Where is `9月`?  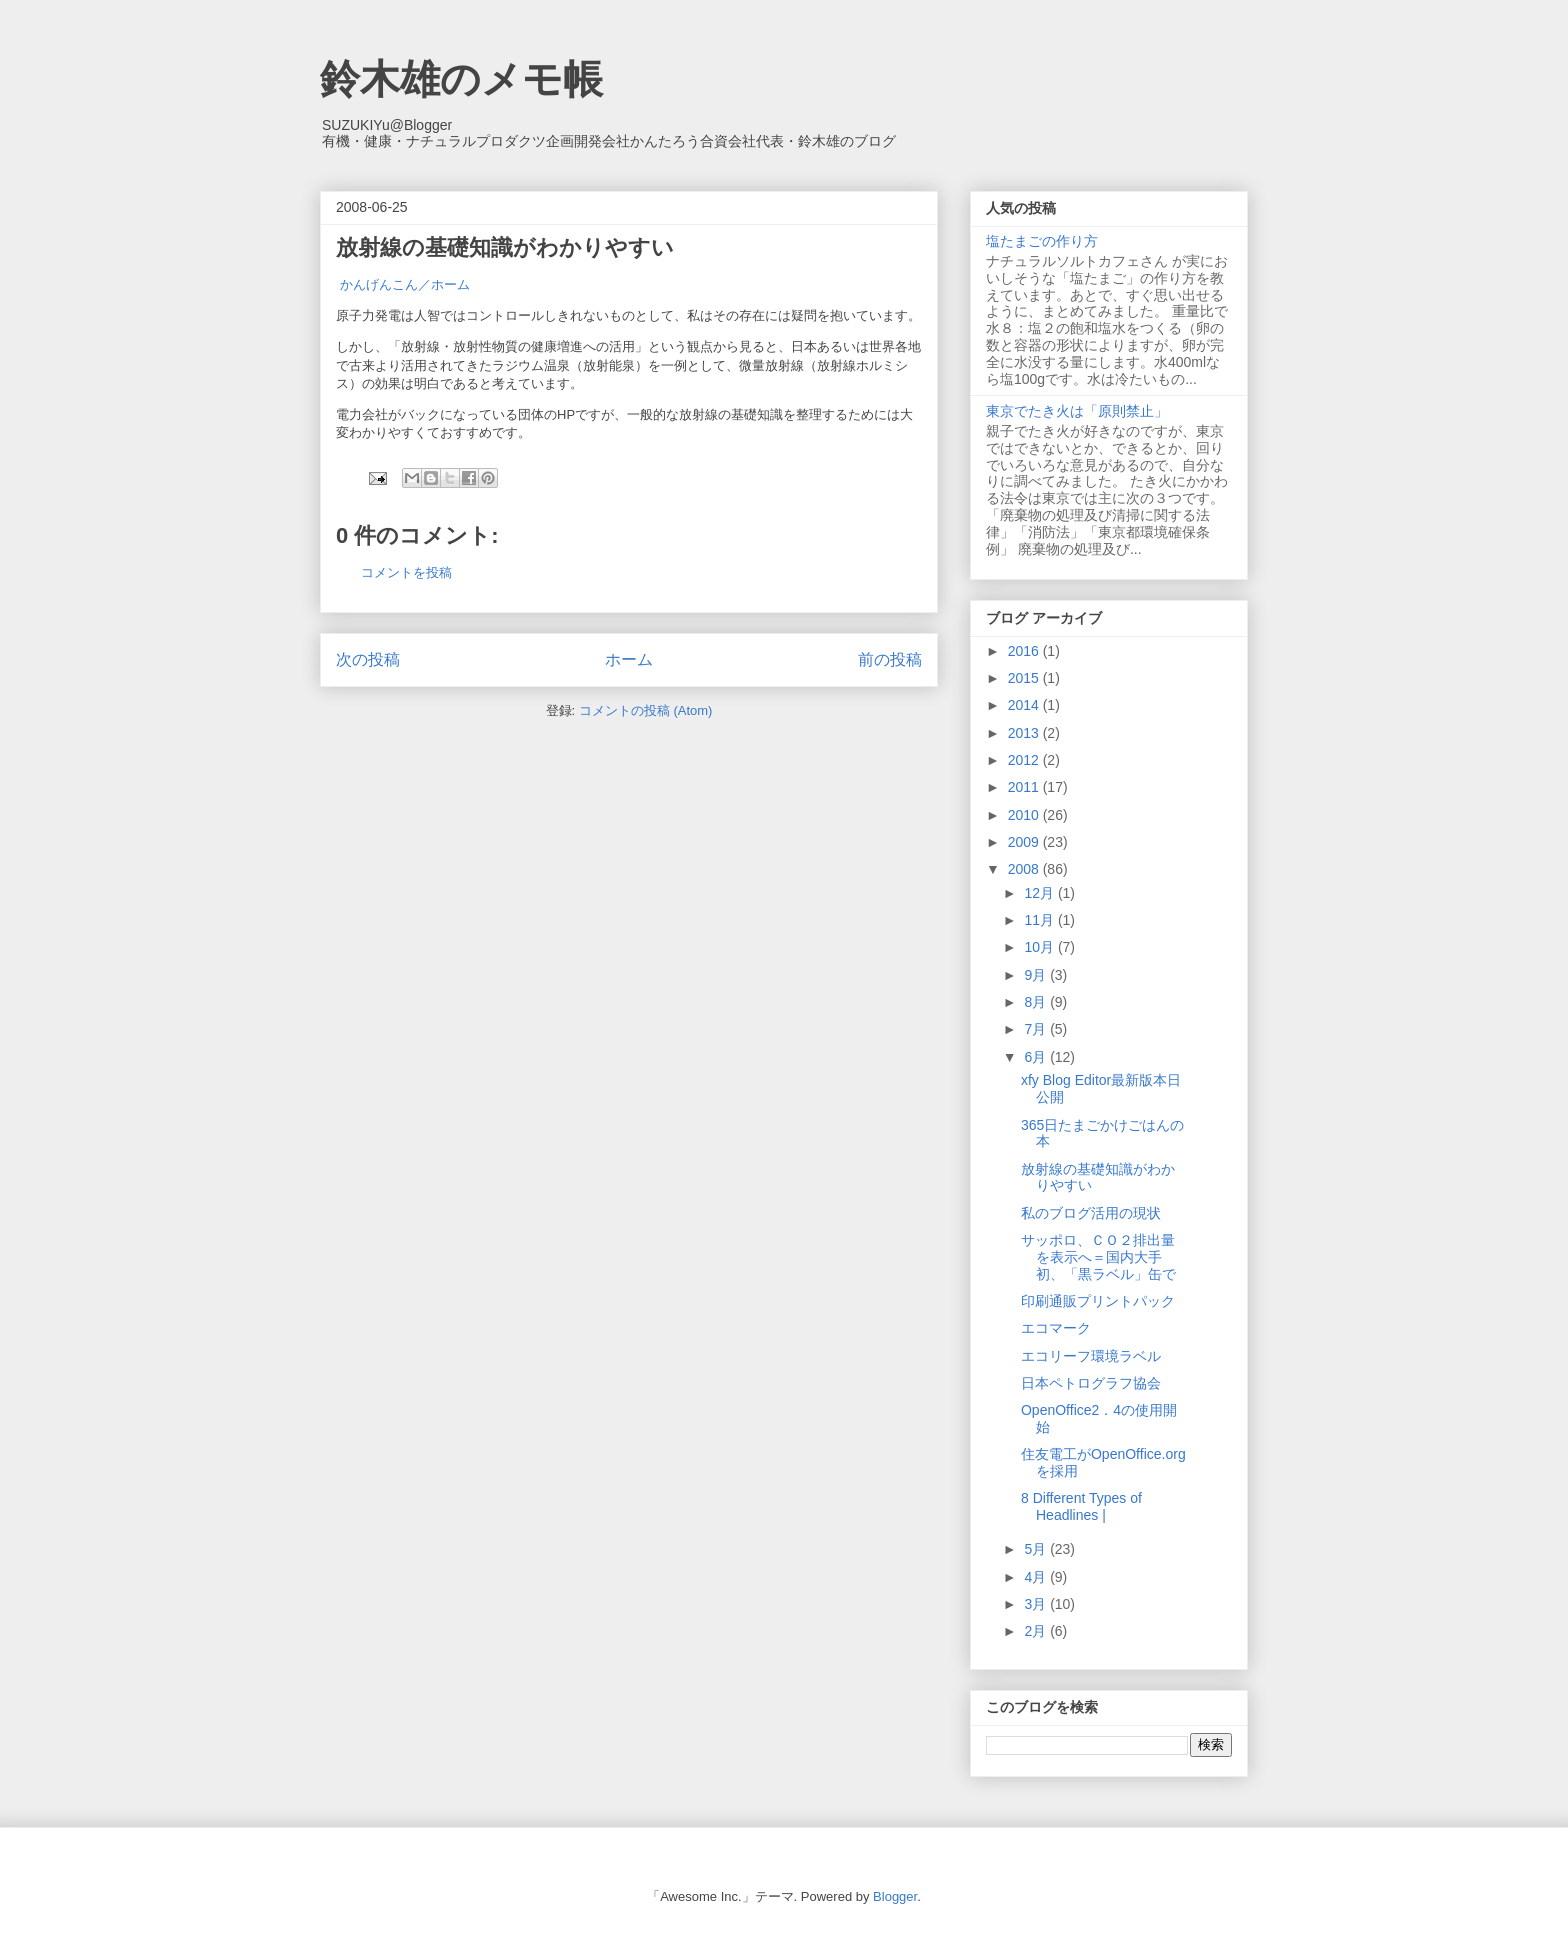
9月 is located at coordinates (1037, 975).